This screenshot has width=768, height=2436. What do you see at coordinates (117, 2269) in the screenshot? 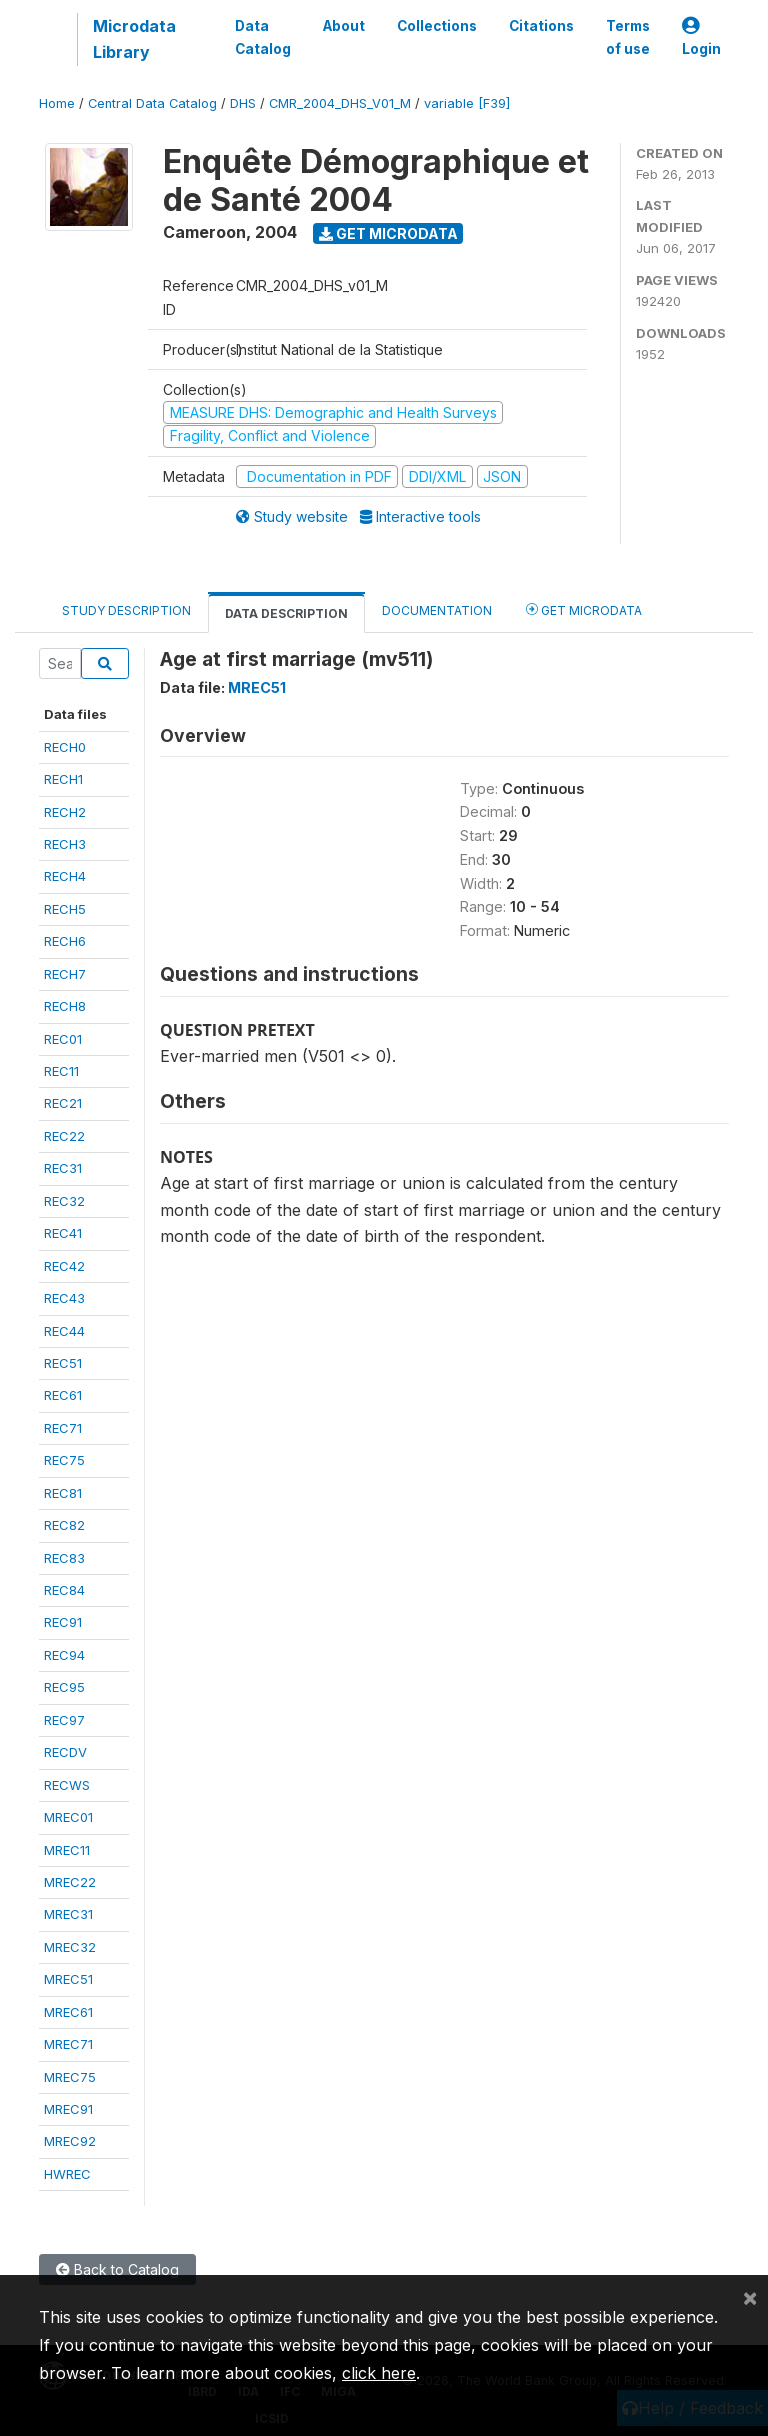
I see `Back to Catalog` at bounding box center [117, 2269].